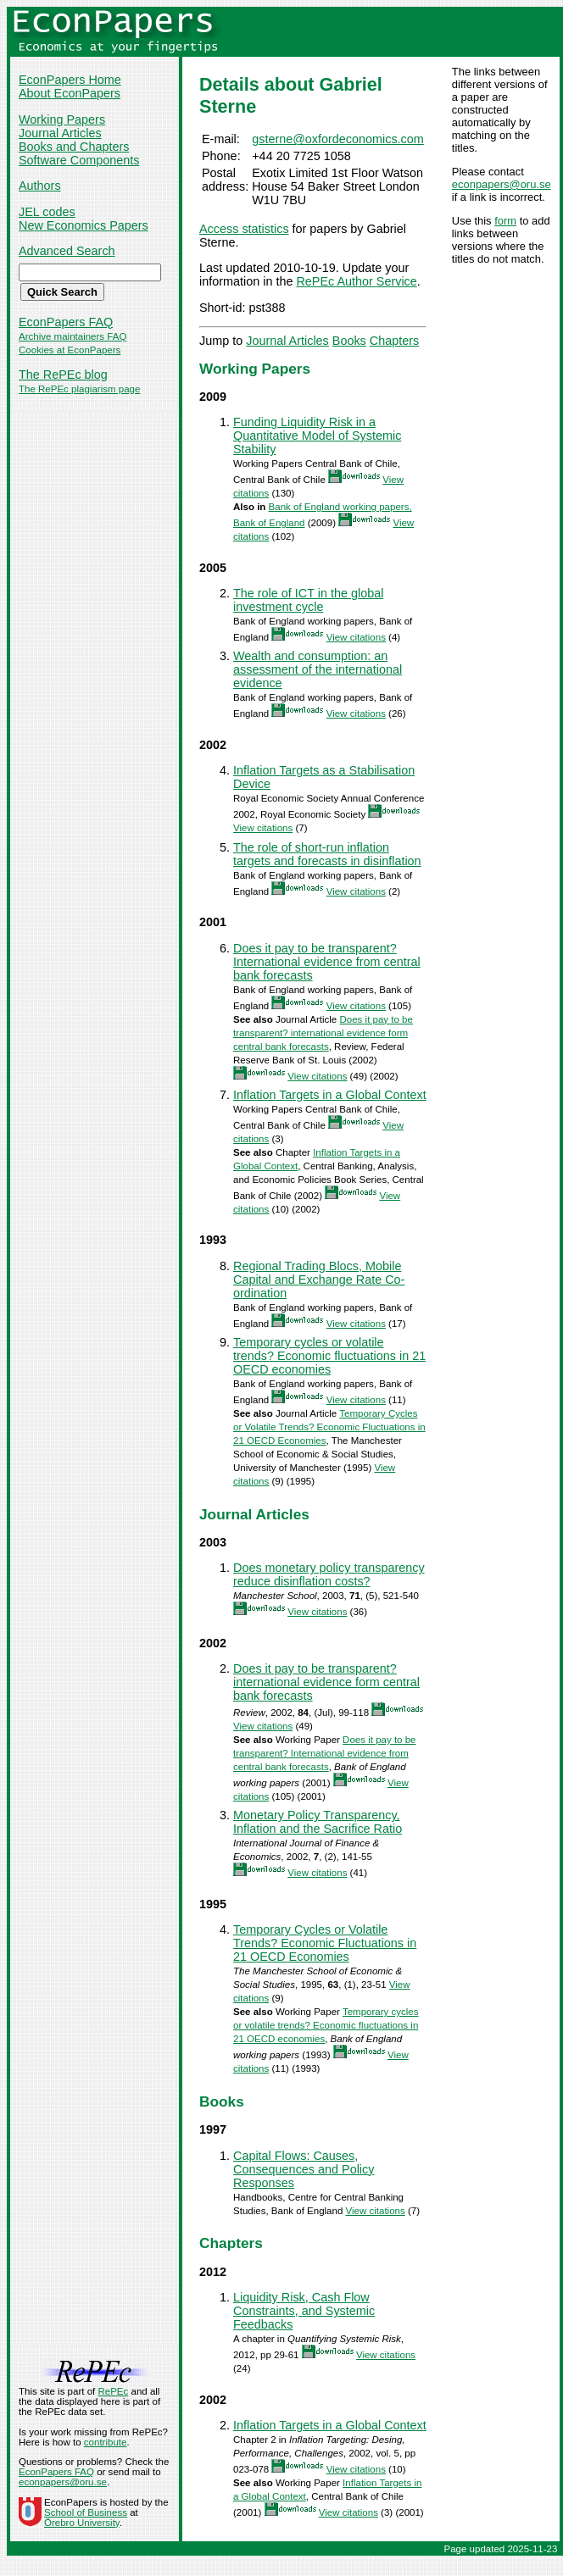 The image size is (563, 2576). What do you see at coordinates (40, 185) in the screenshot?
I see `Authors` at bounding box center [40, 185].